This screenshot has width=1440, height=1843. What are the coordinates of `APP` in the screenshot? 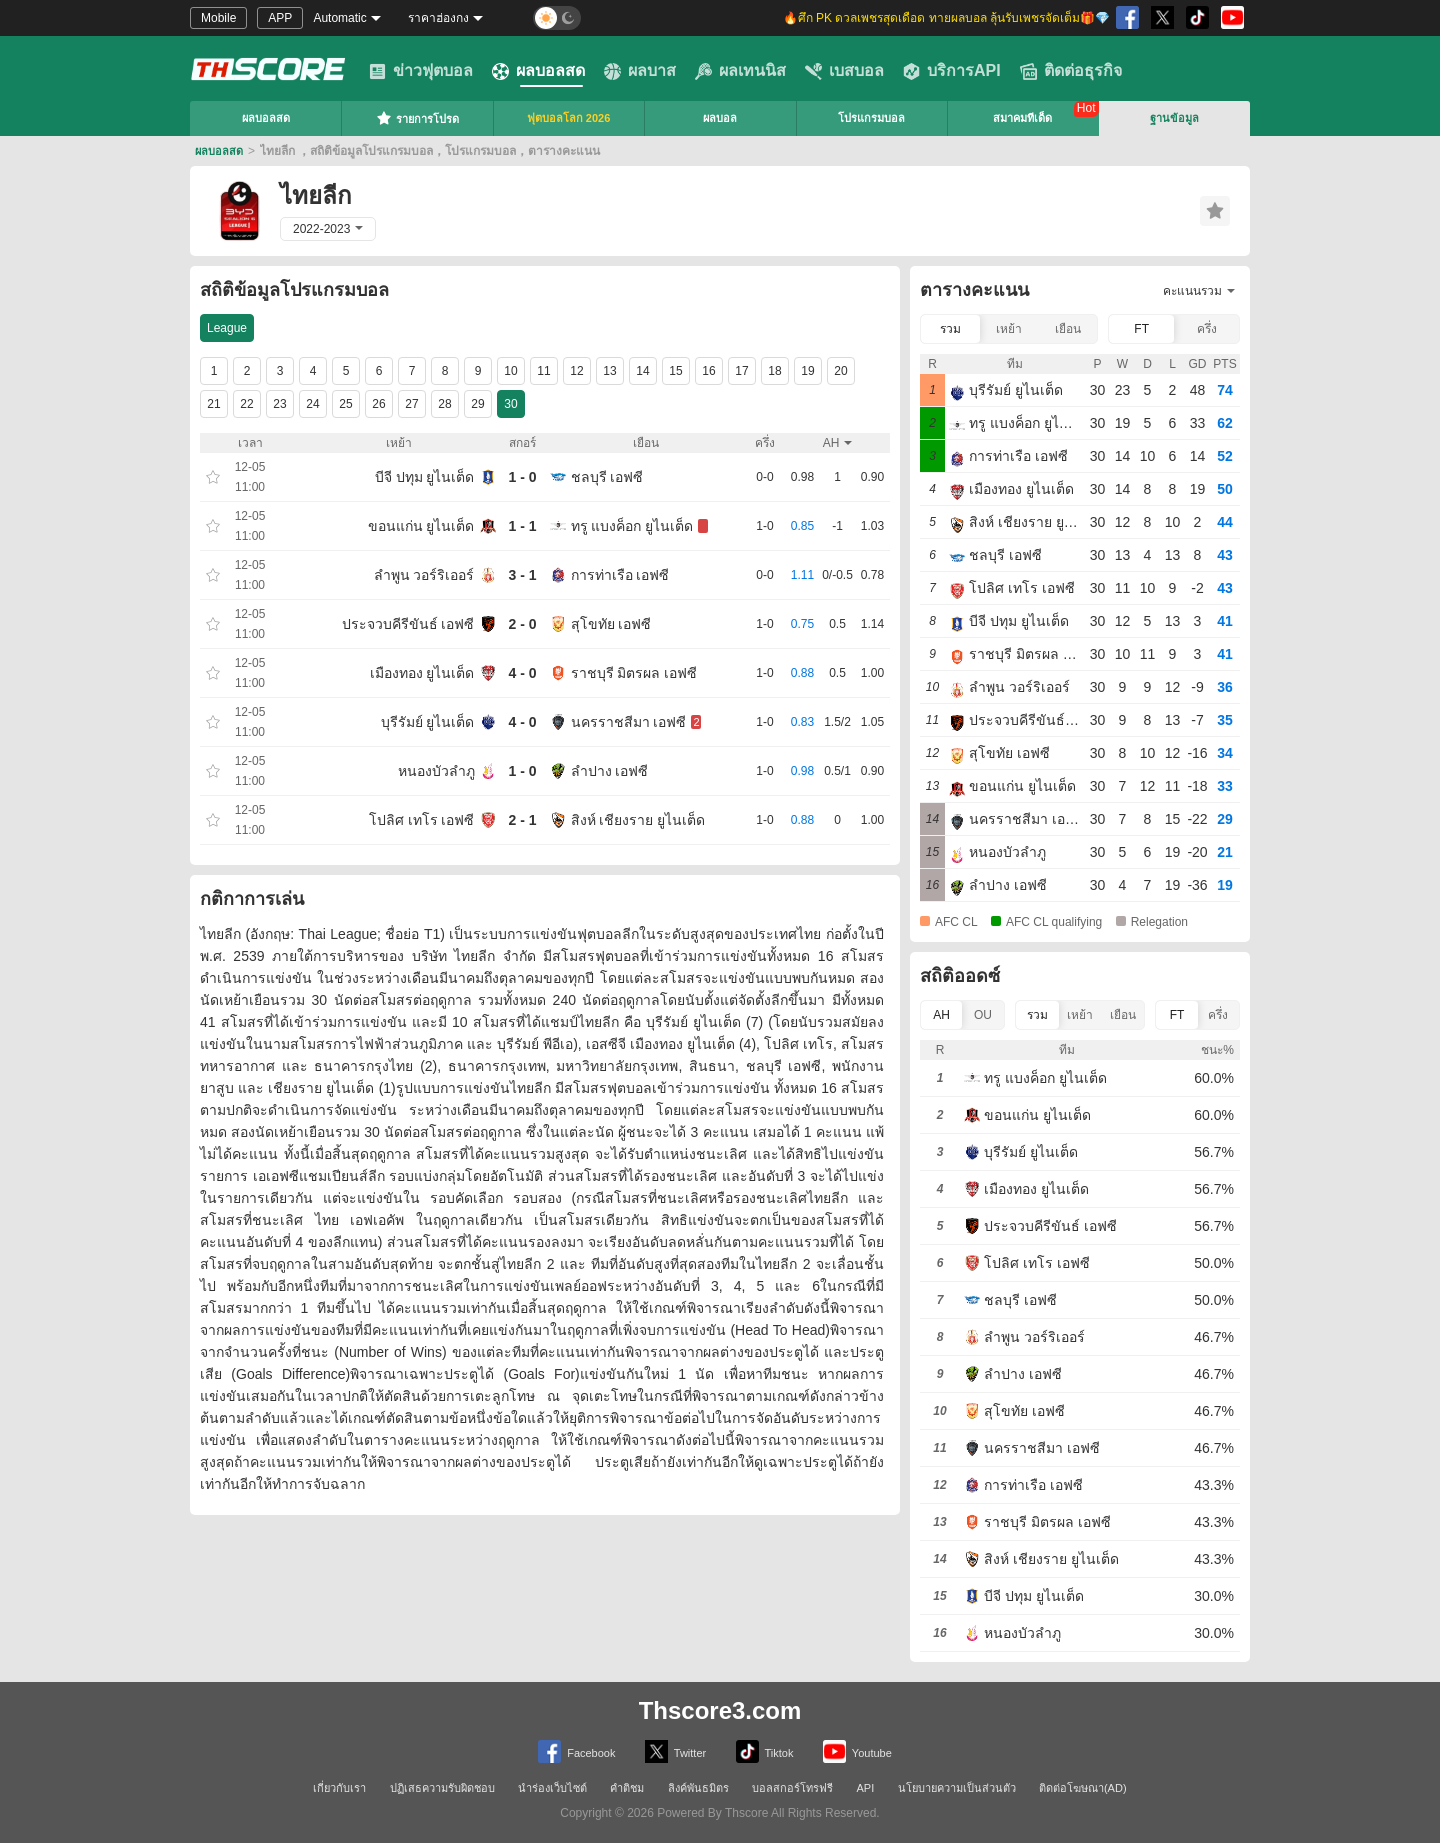 It's located at (280, 18).